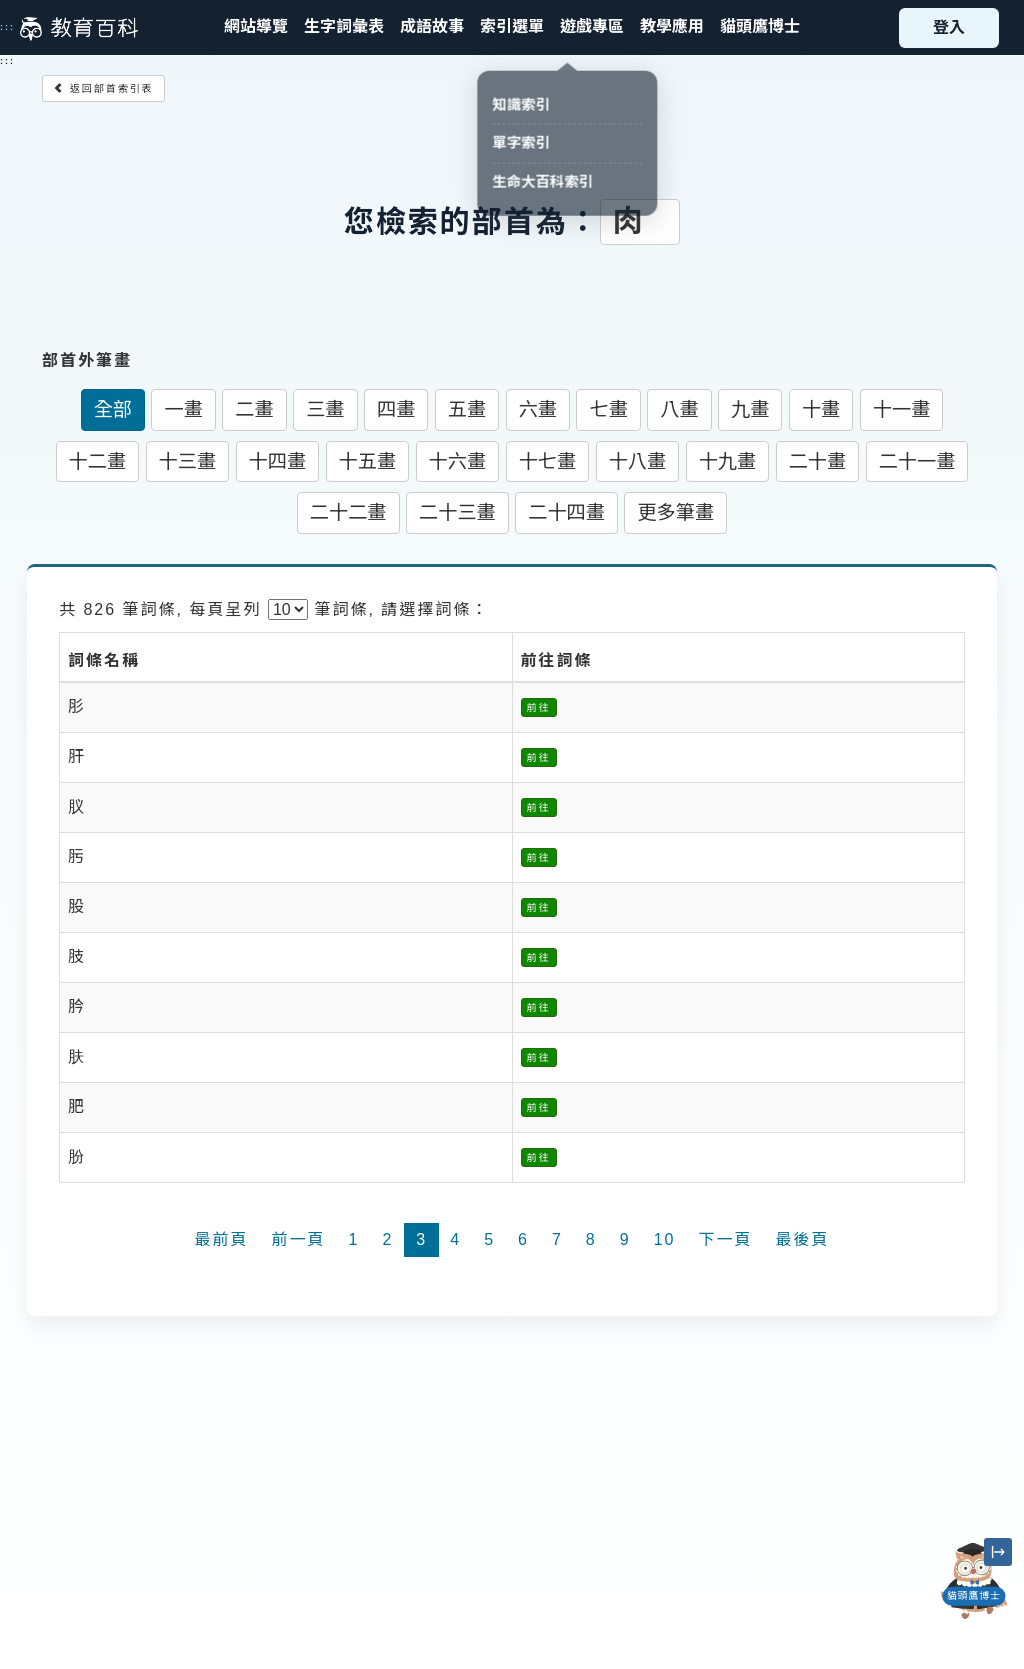 The height and width of the screenshot is (1669, 1024). What do you see at coordinates (98, 461) in the screenshot?
I see `十二畫` at bounding box center [98, 461].